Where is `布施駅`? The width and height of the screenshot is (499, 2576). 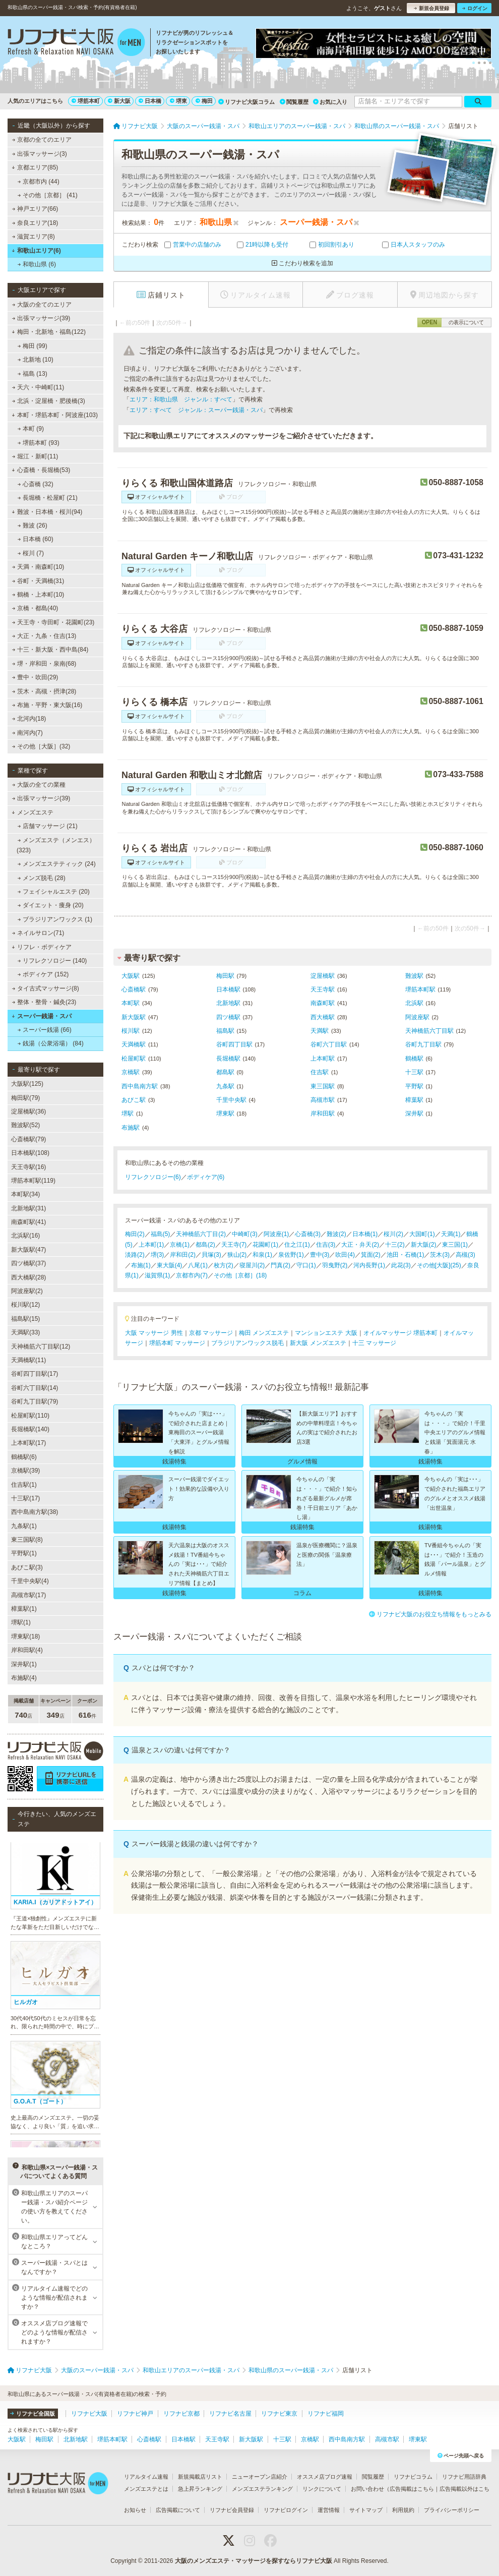
布施駅 is located at coordinates (130, 1127).